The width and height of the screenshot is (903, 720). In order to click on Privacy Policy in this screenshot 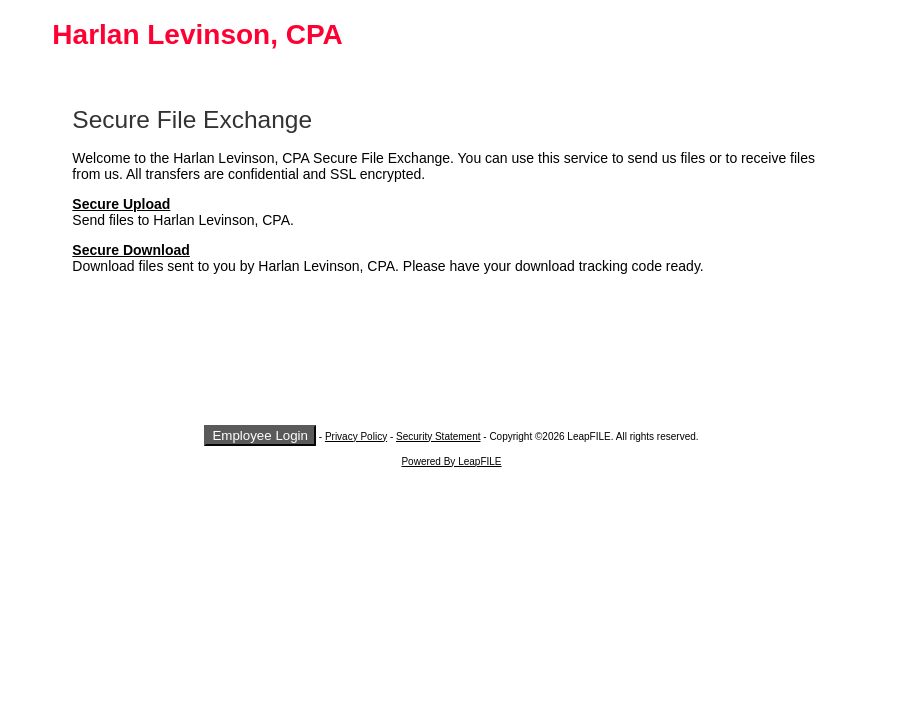, I will do `click(356, 436)`.